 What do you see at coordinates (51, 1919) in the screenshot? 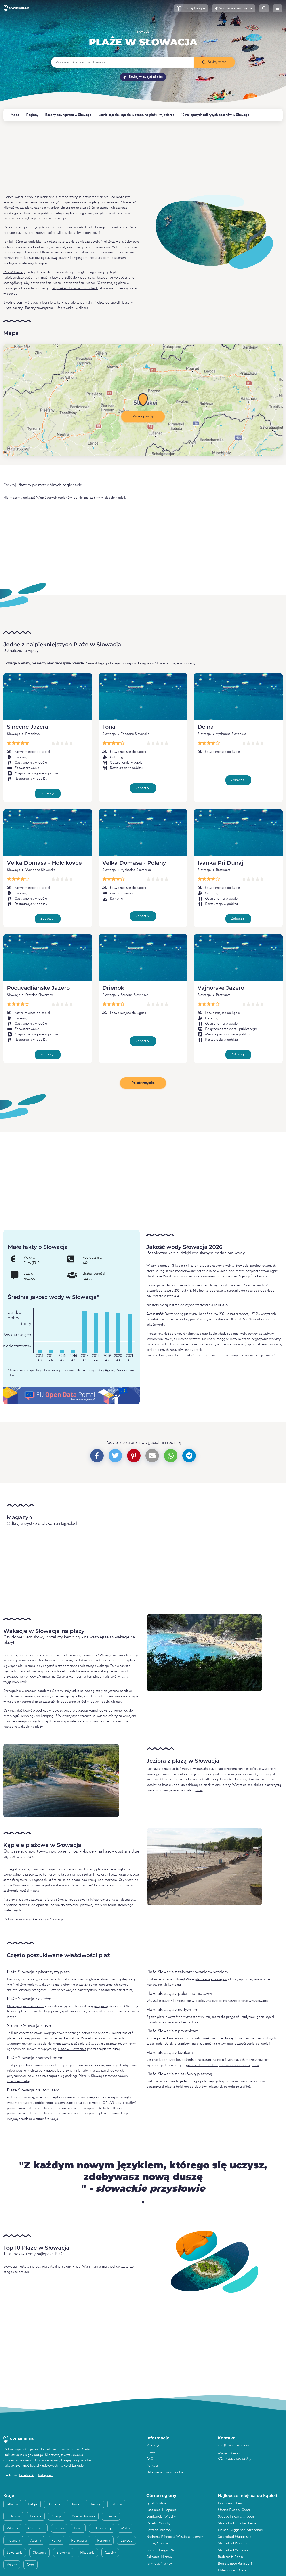
I see `lidosy w Słowacja.` at bounding box center [51, 1919].